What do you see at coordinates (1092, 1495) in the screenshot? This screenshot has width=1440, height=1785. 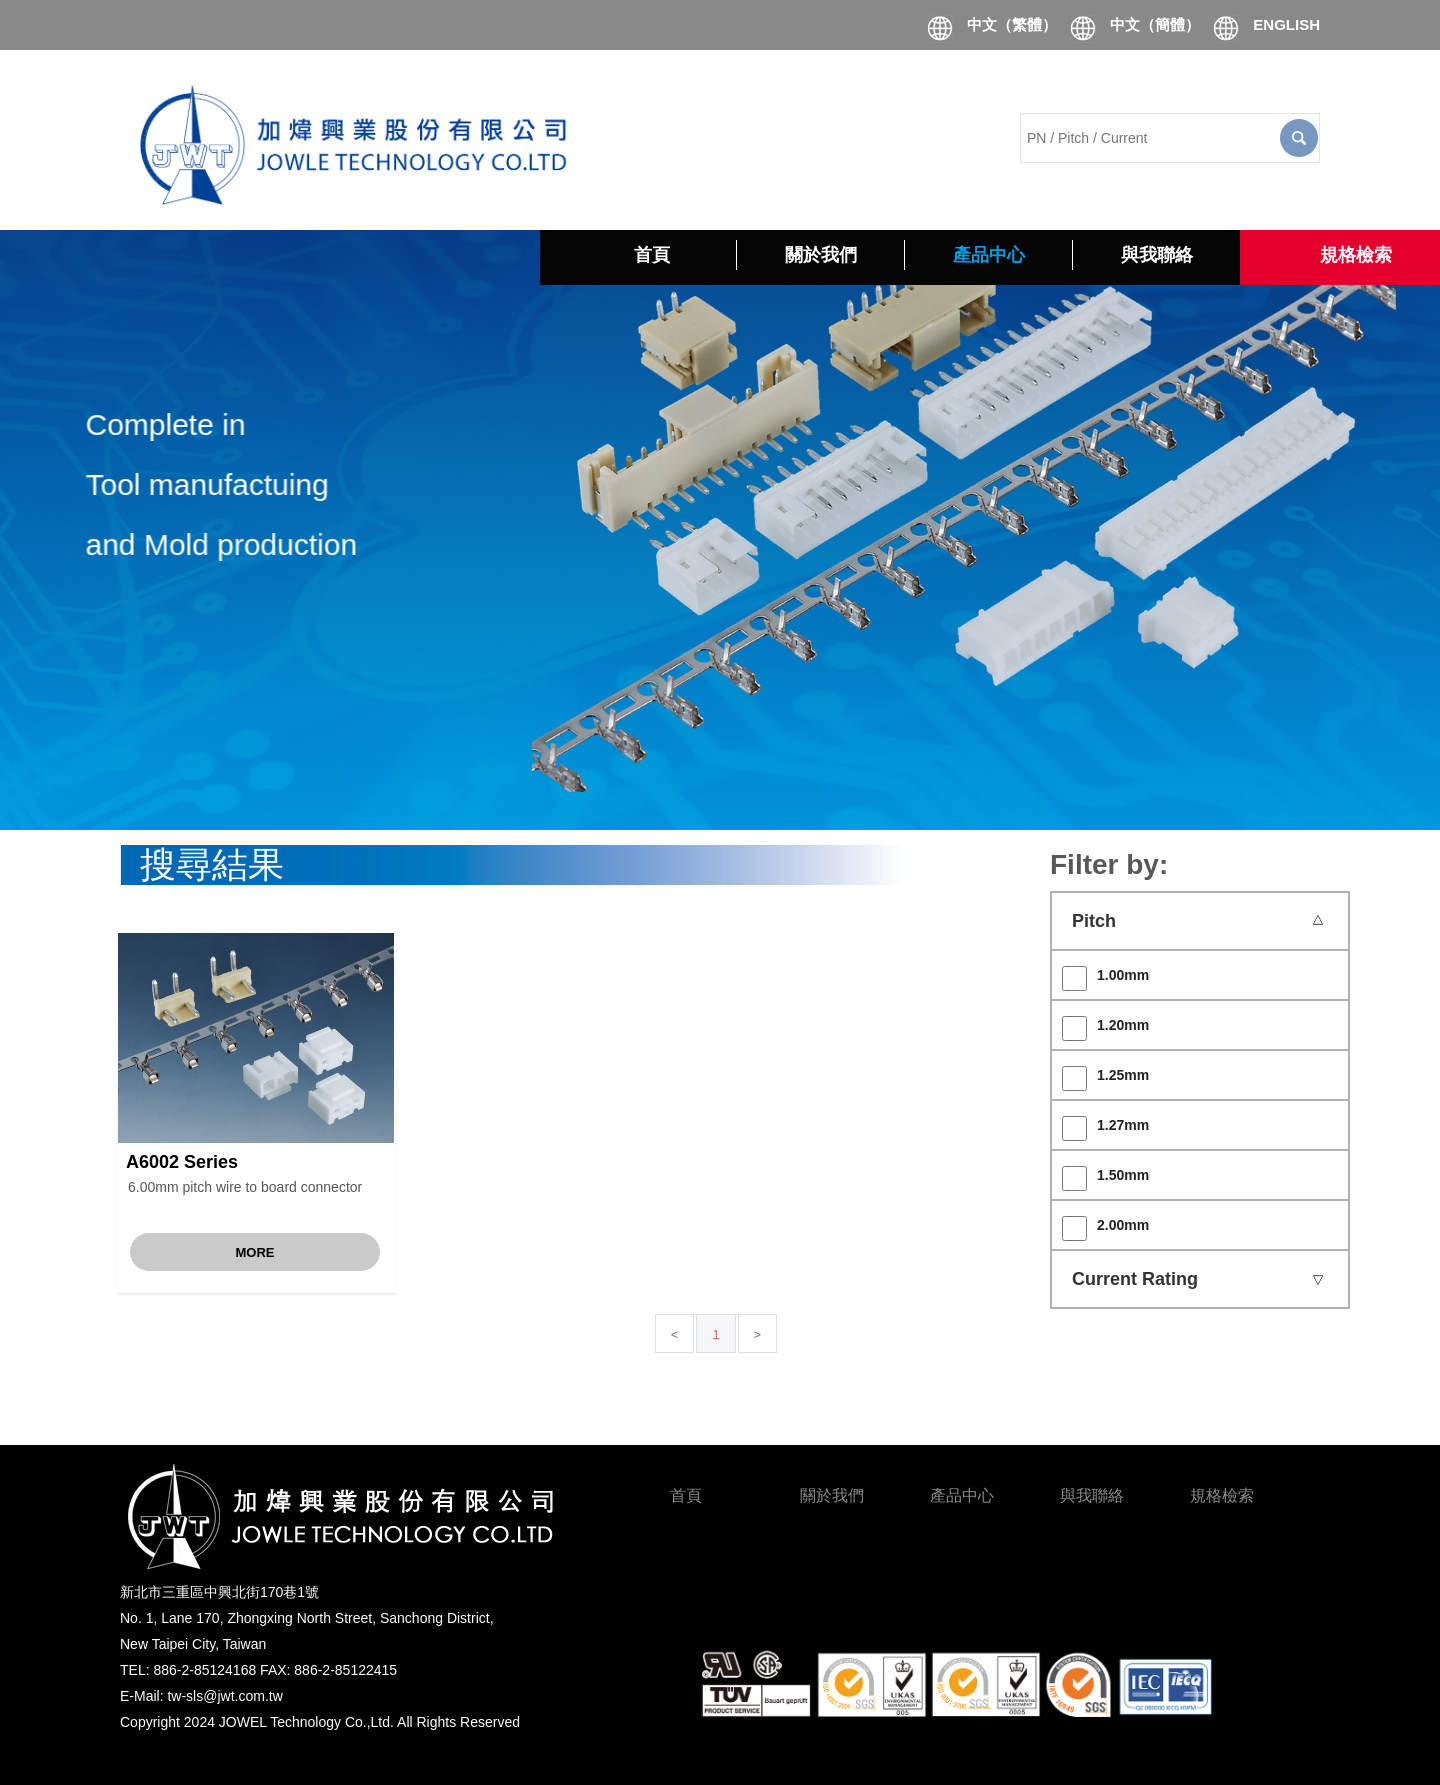 I see `與我聯絡` at bounding box center [1092, 1495].